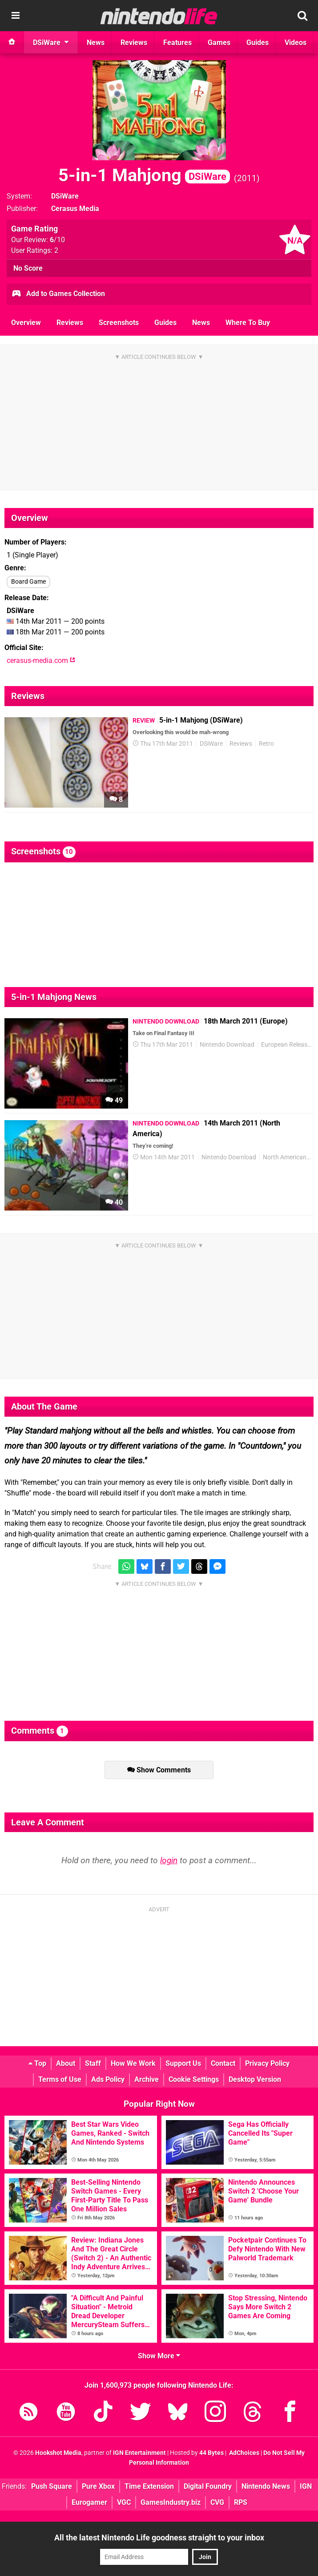  What do you see at coordinates (267, 2063) in the screenshot?
I see `Privacy Policy` at bounding box center [267, 2063].